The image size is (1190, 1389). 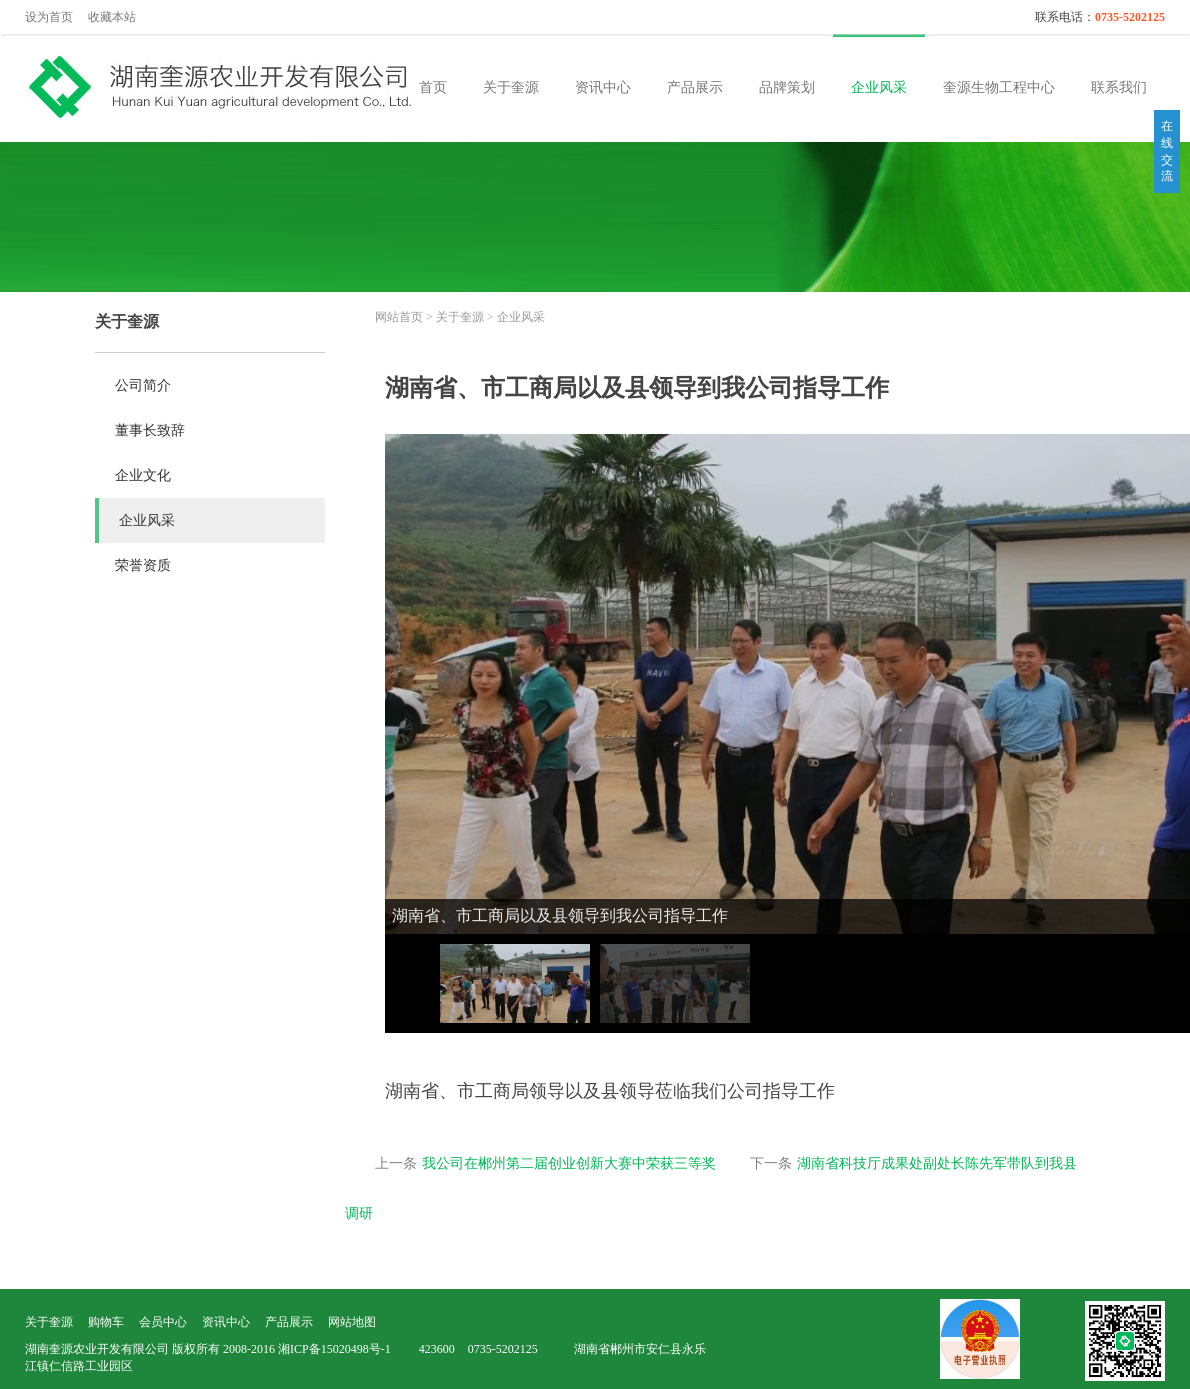 What do you see at coordinates (603, 87) in the screenshot?
I see `资讯中心` at bounding box center [603, 87].